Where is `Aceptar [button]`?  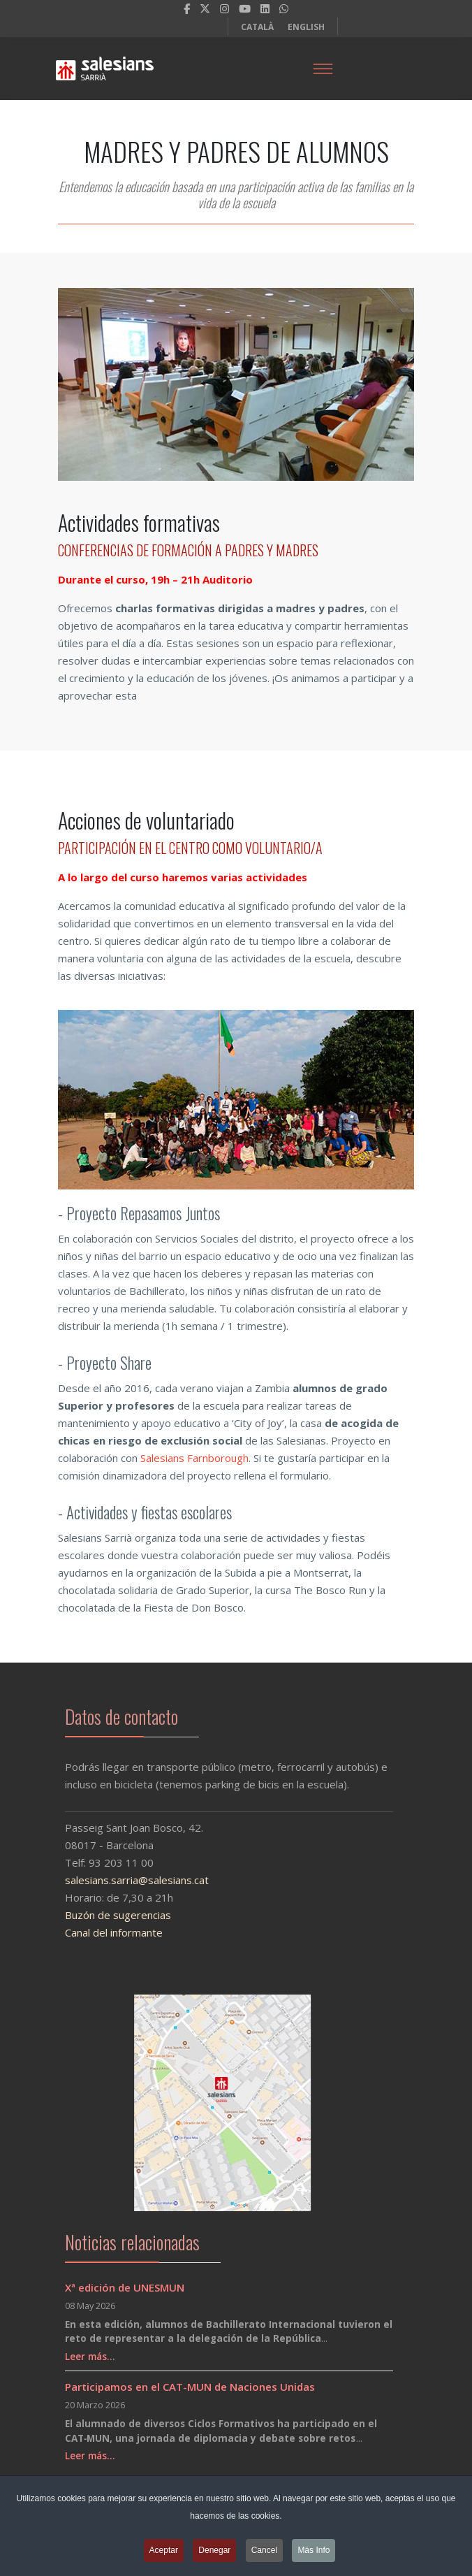
Aceptar [button] is located at coordinates (163, 2554).